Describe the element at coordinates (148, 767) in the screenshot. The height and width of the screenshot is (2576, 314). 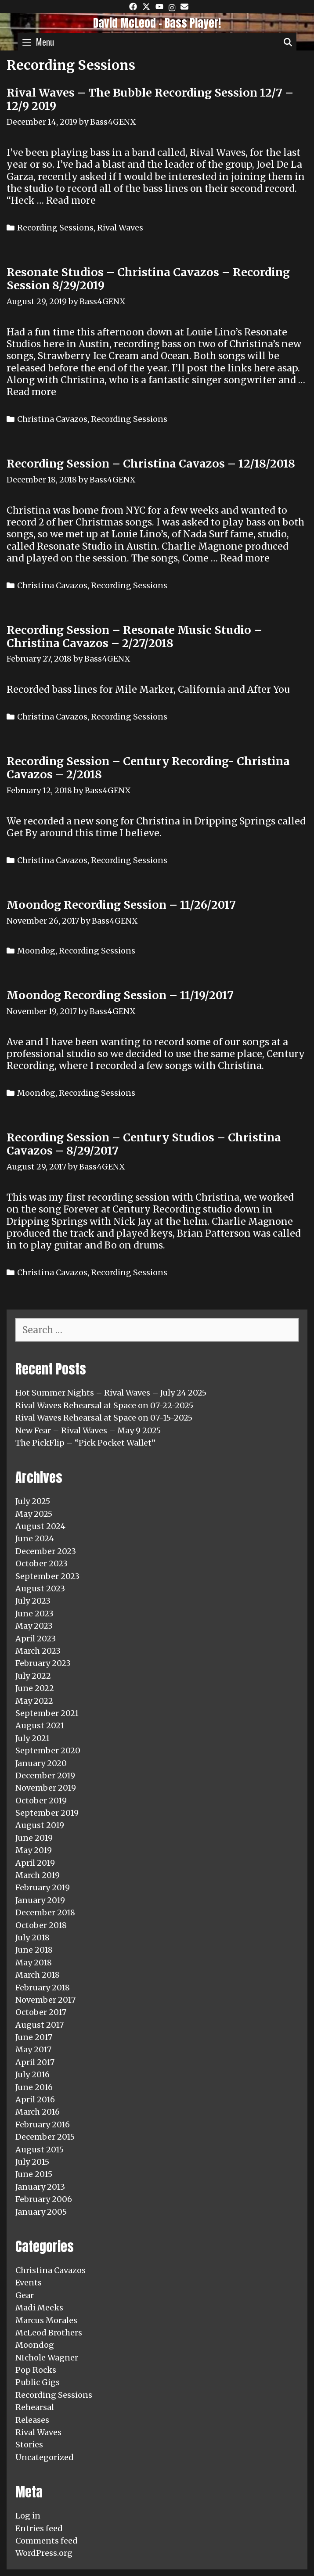
I see `Recording Session – Century Recording- Christina Cavazos – 2/2018` at that location.